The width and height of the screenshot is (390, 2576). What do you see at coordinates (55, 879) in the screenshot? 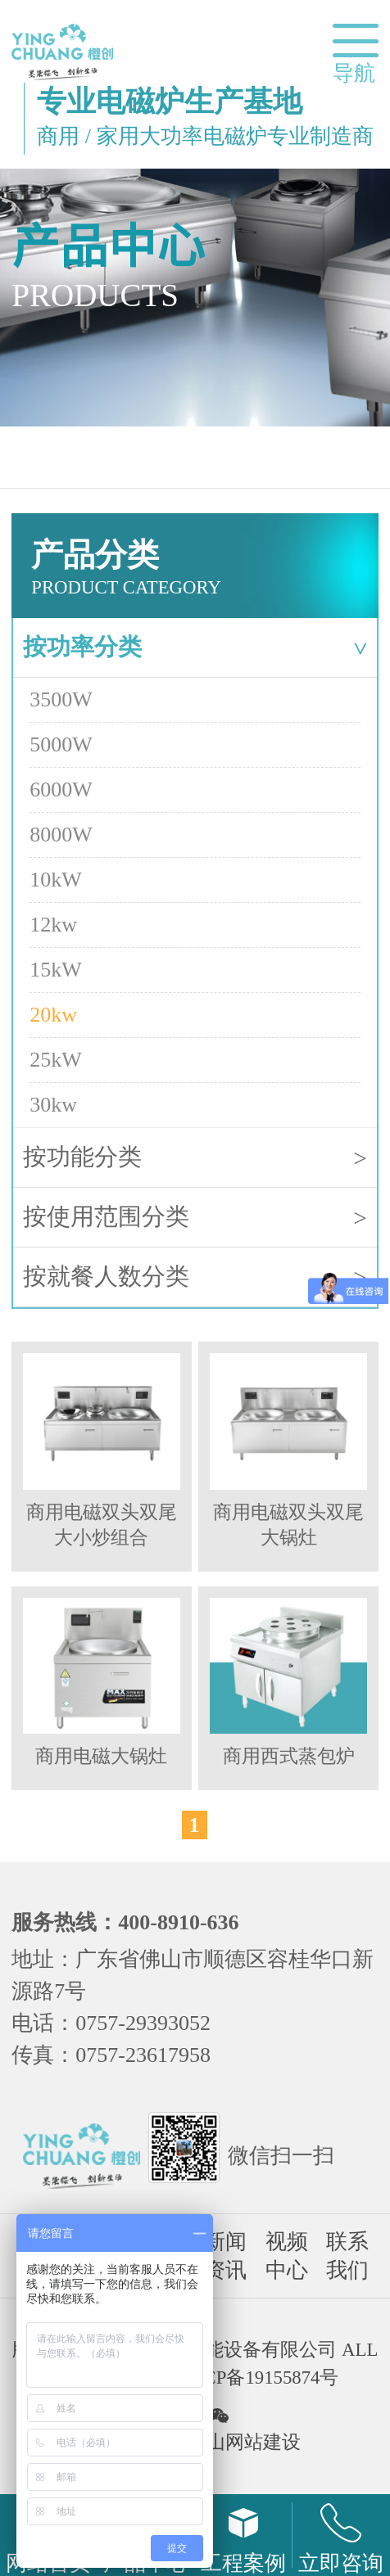
I see `10kW` at bounding box center [55, 879].